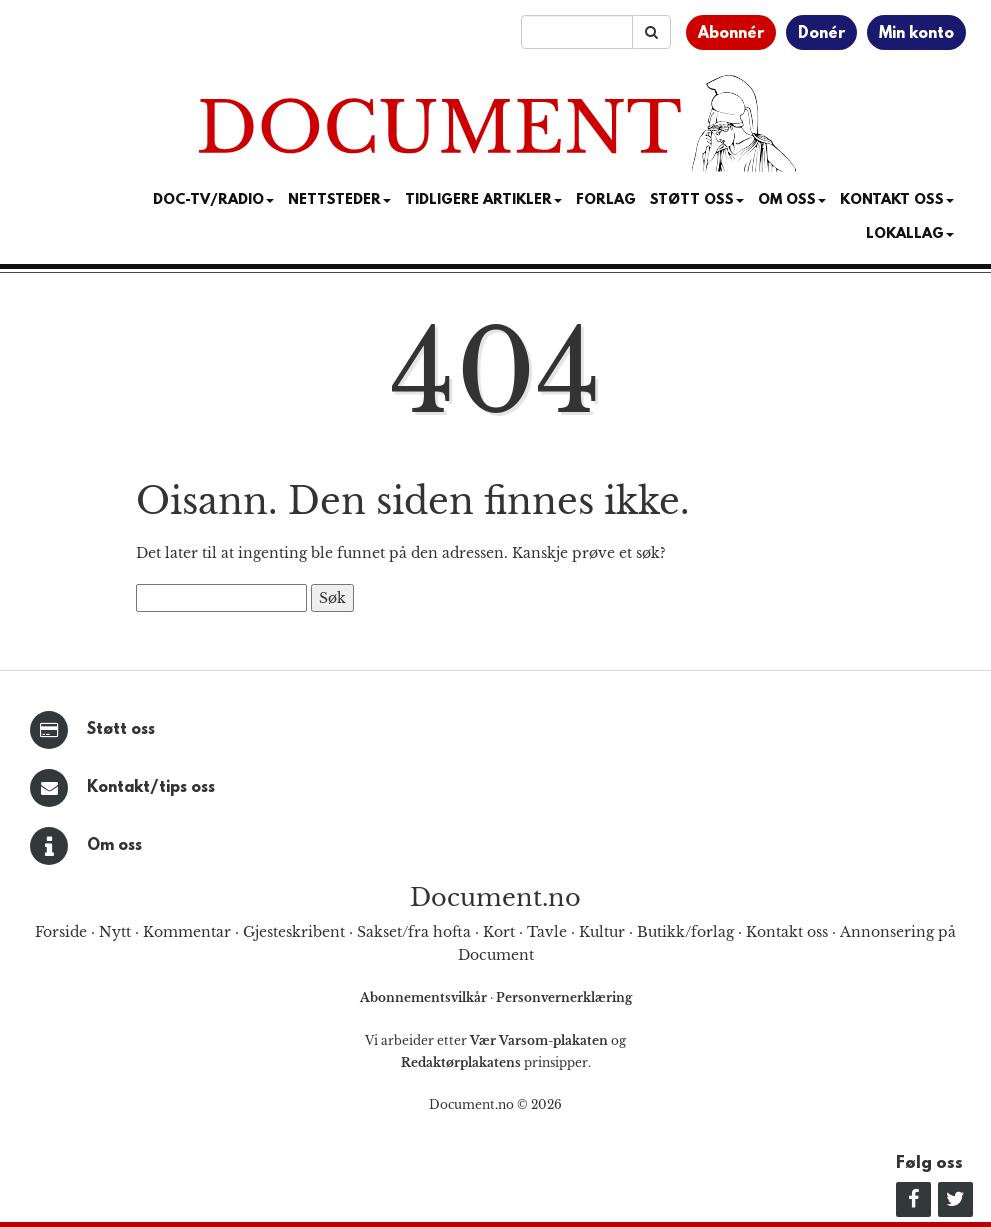  Describe the element at coordinates (685, 932) in the screenshot. I see `Butikk/forlag` at that location.